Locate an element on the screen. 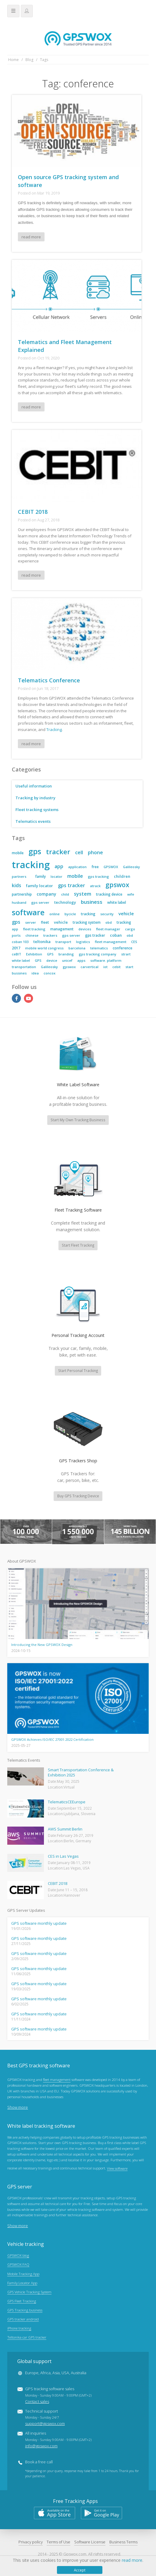  bussines is located at coordinates (19, 973).